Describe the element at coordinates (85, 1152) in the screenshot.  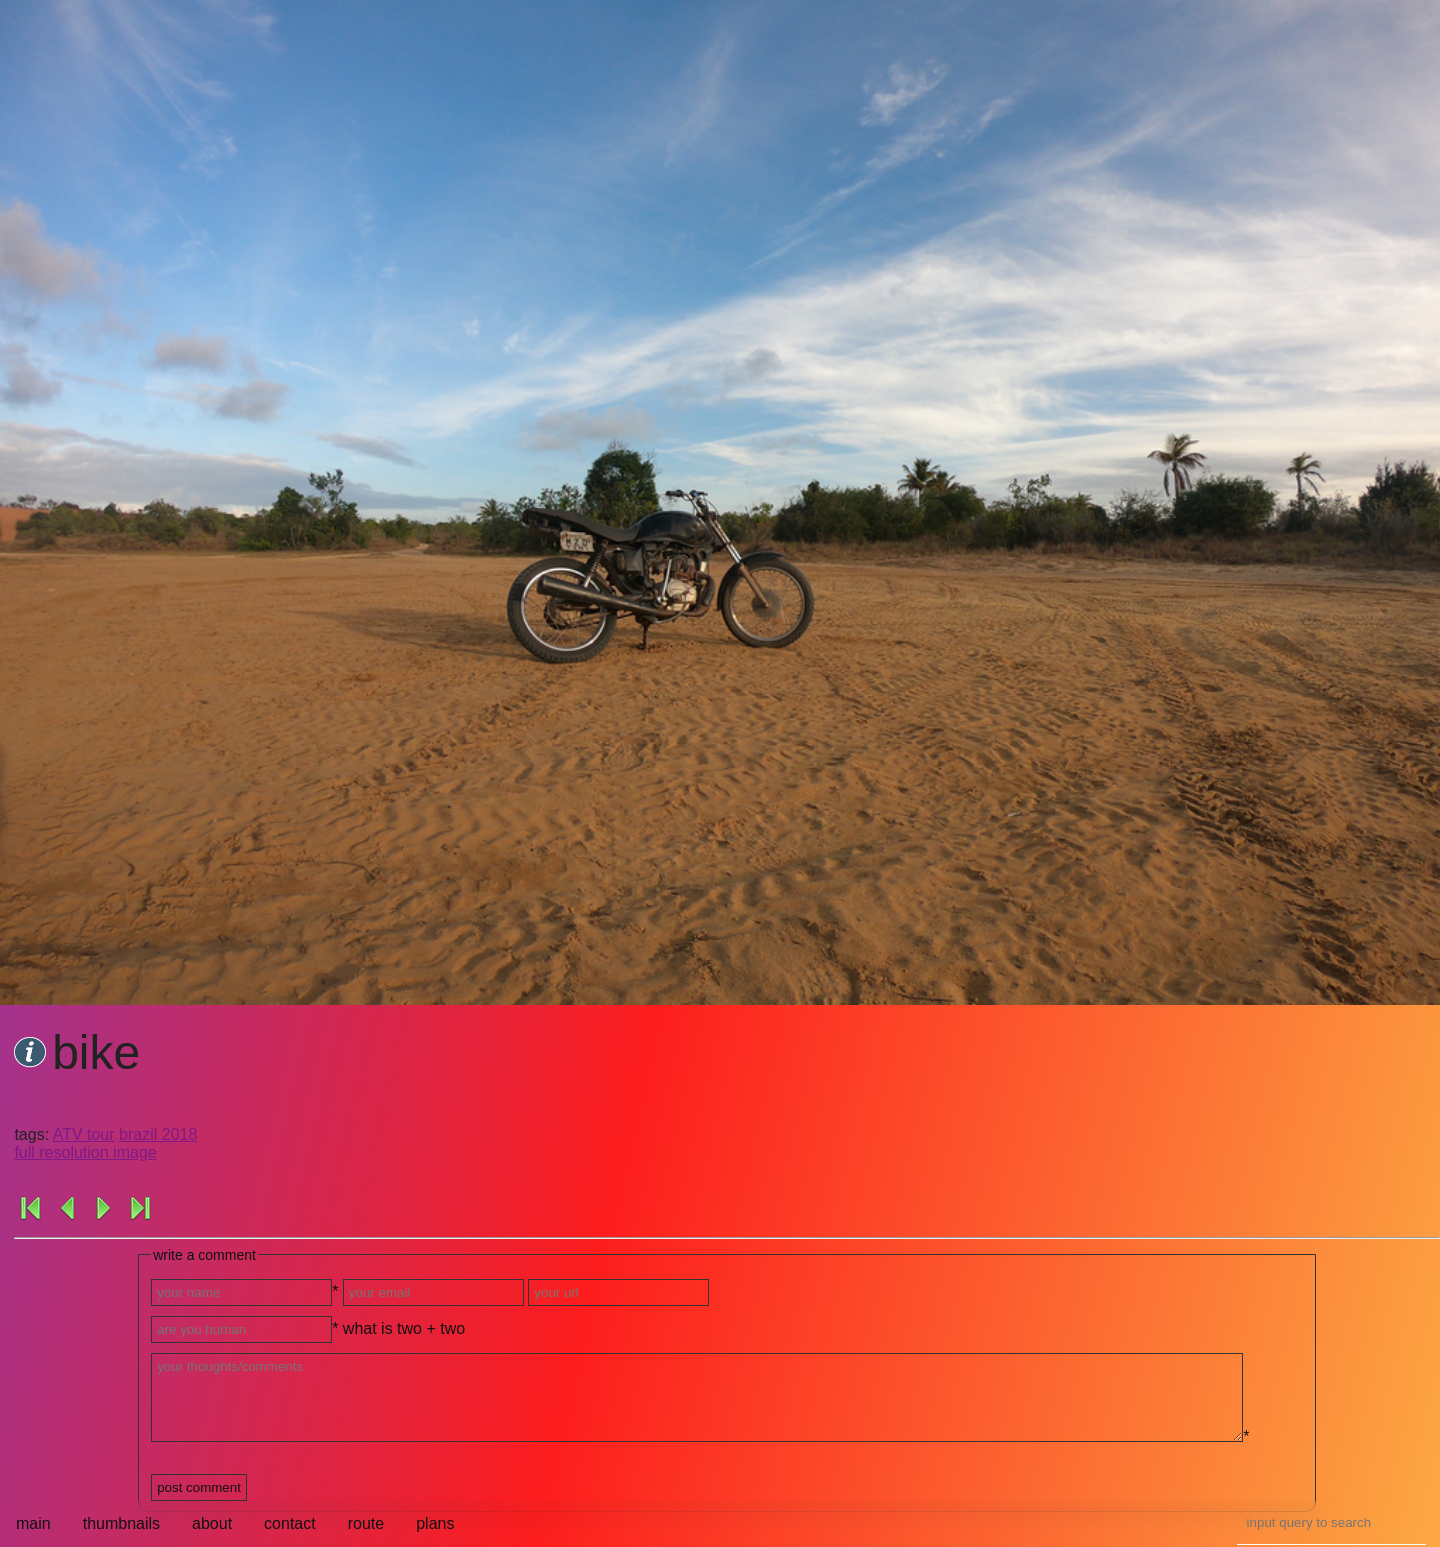
I see `full resolution image` at that location.